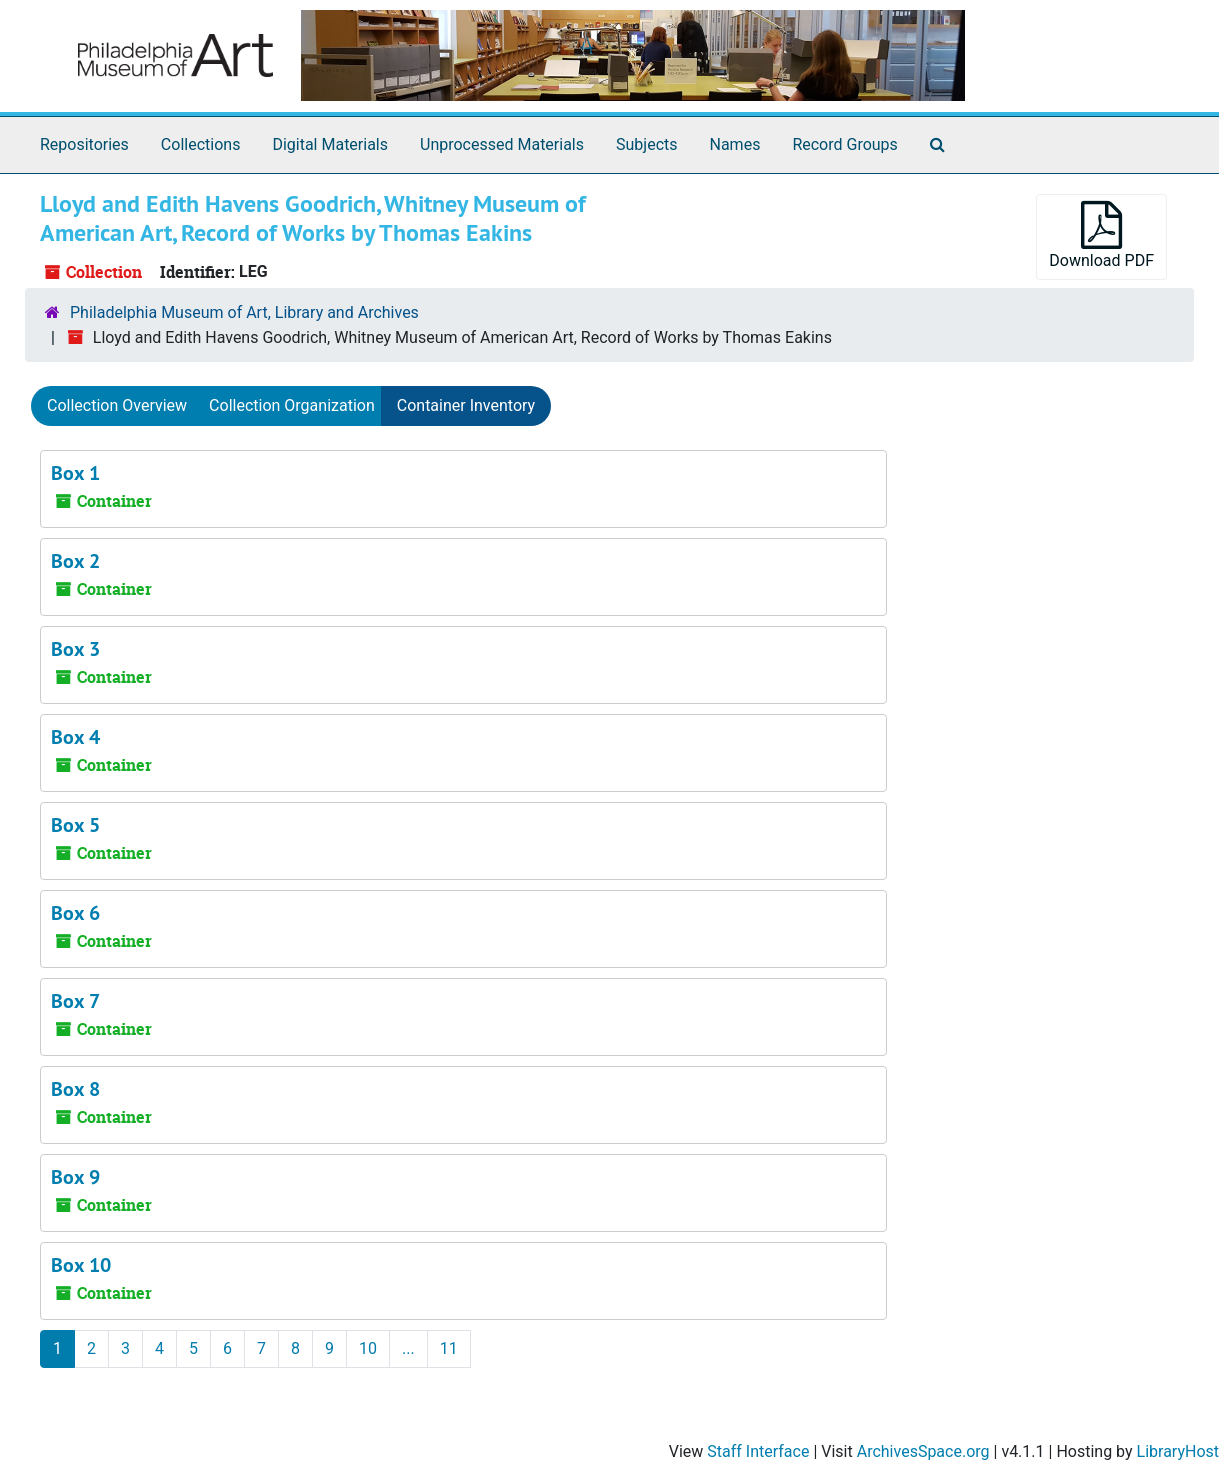 The width and height of the screenshot is (1219, 1480). Describe the element at coordinates (646, 144) in the screenshot. I see `Subjects` at that location.